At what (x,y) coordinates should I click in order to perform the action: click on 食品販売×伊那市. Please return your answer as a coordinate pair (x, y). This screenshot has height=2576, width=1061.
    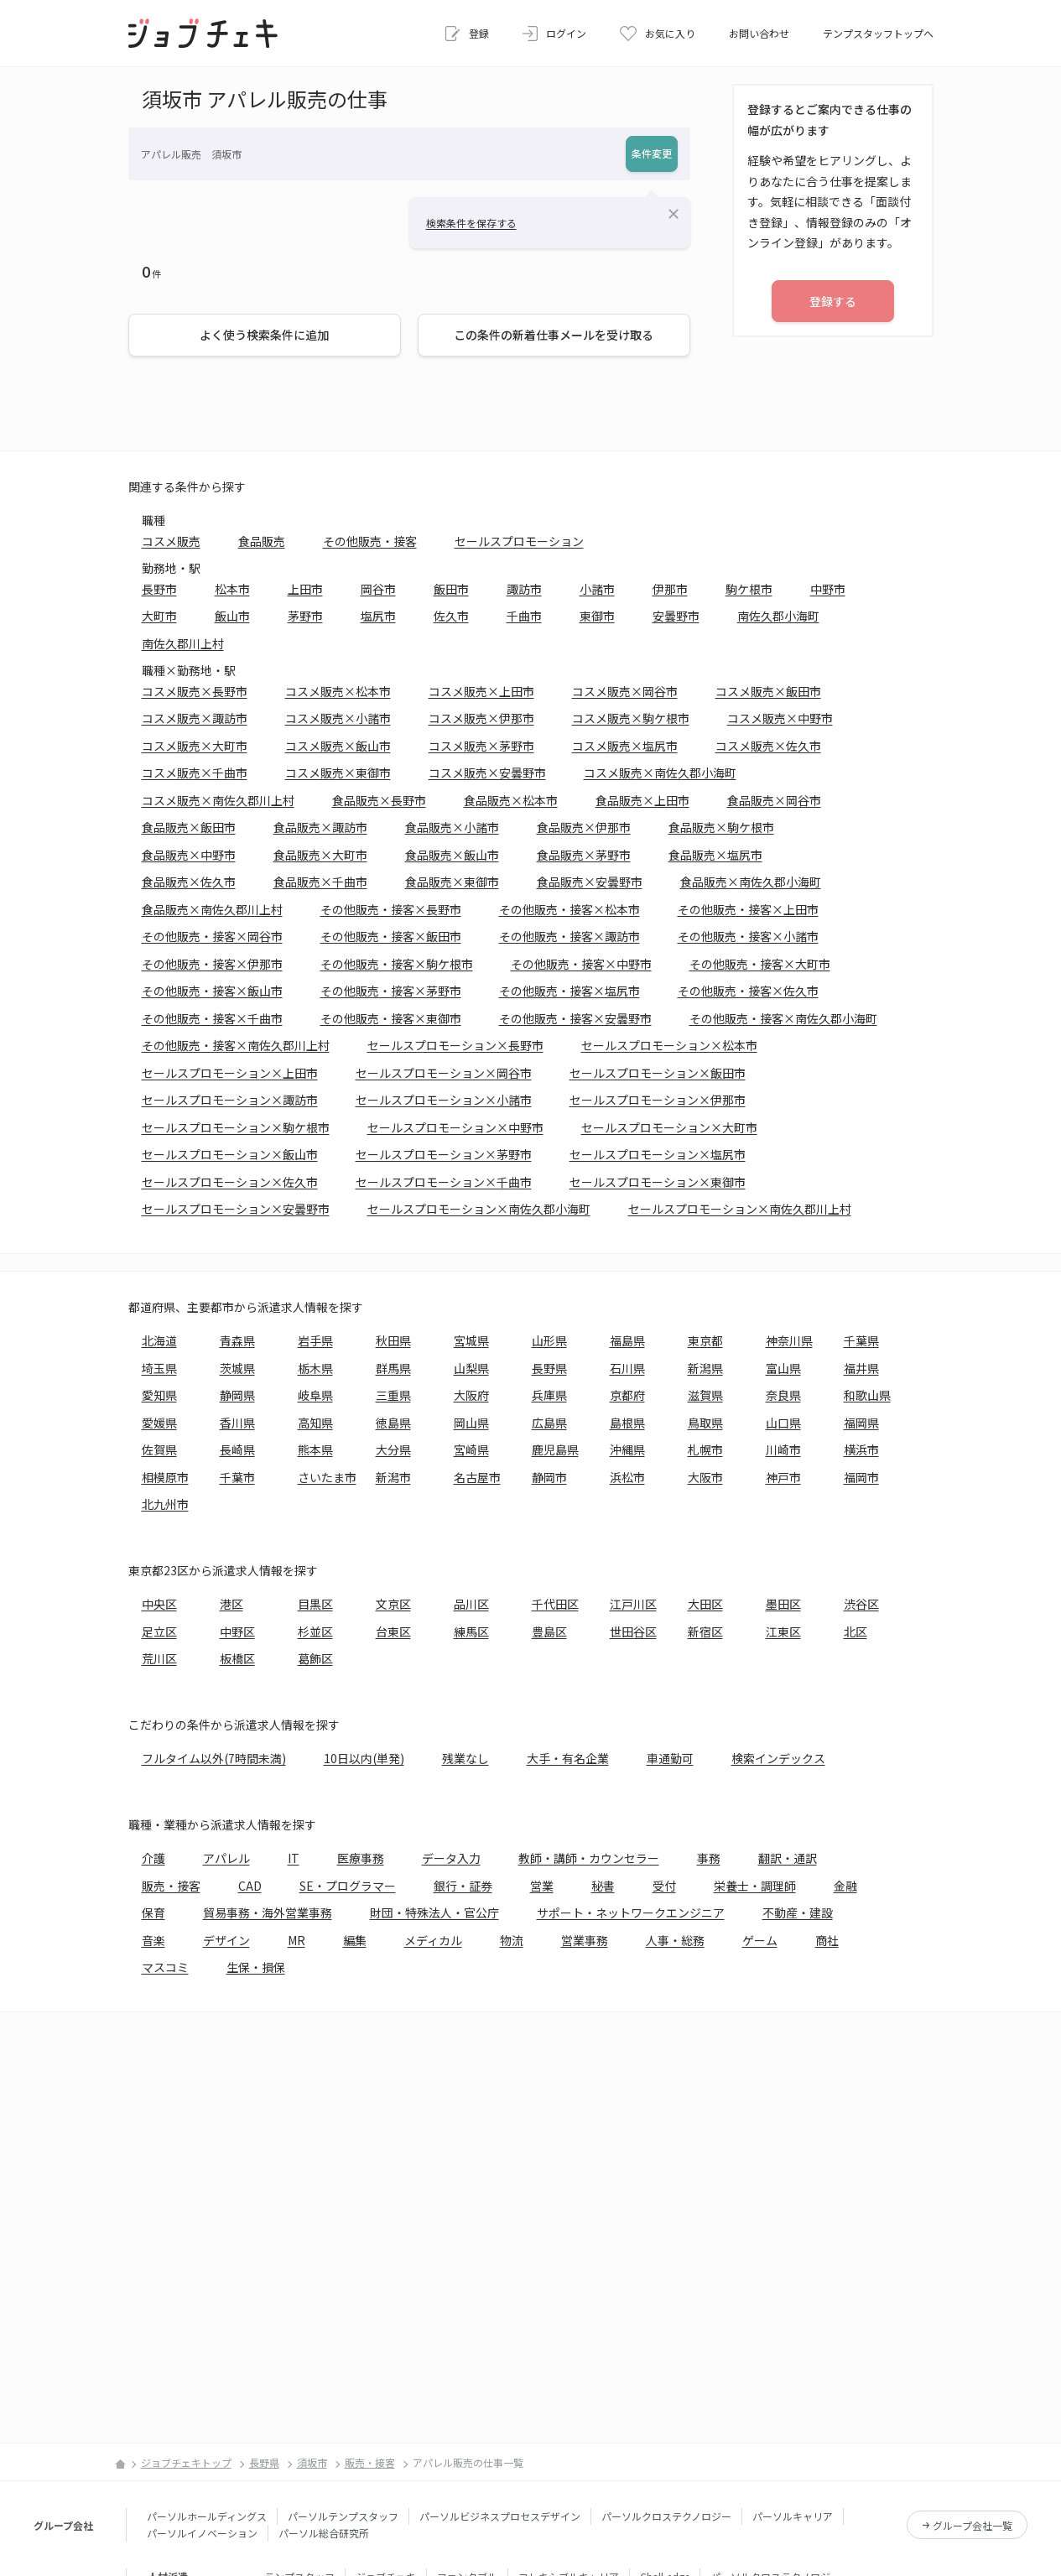
    Looking at the image, I should click on (584, 827).